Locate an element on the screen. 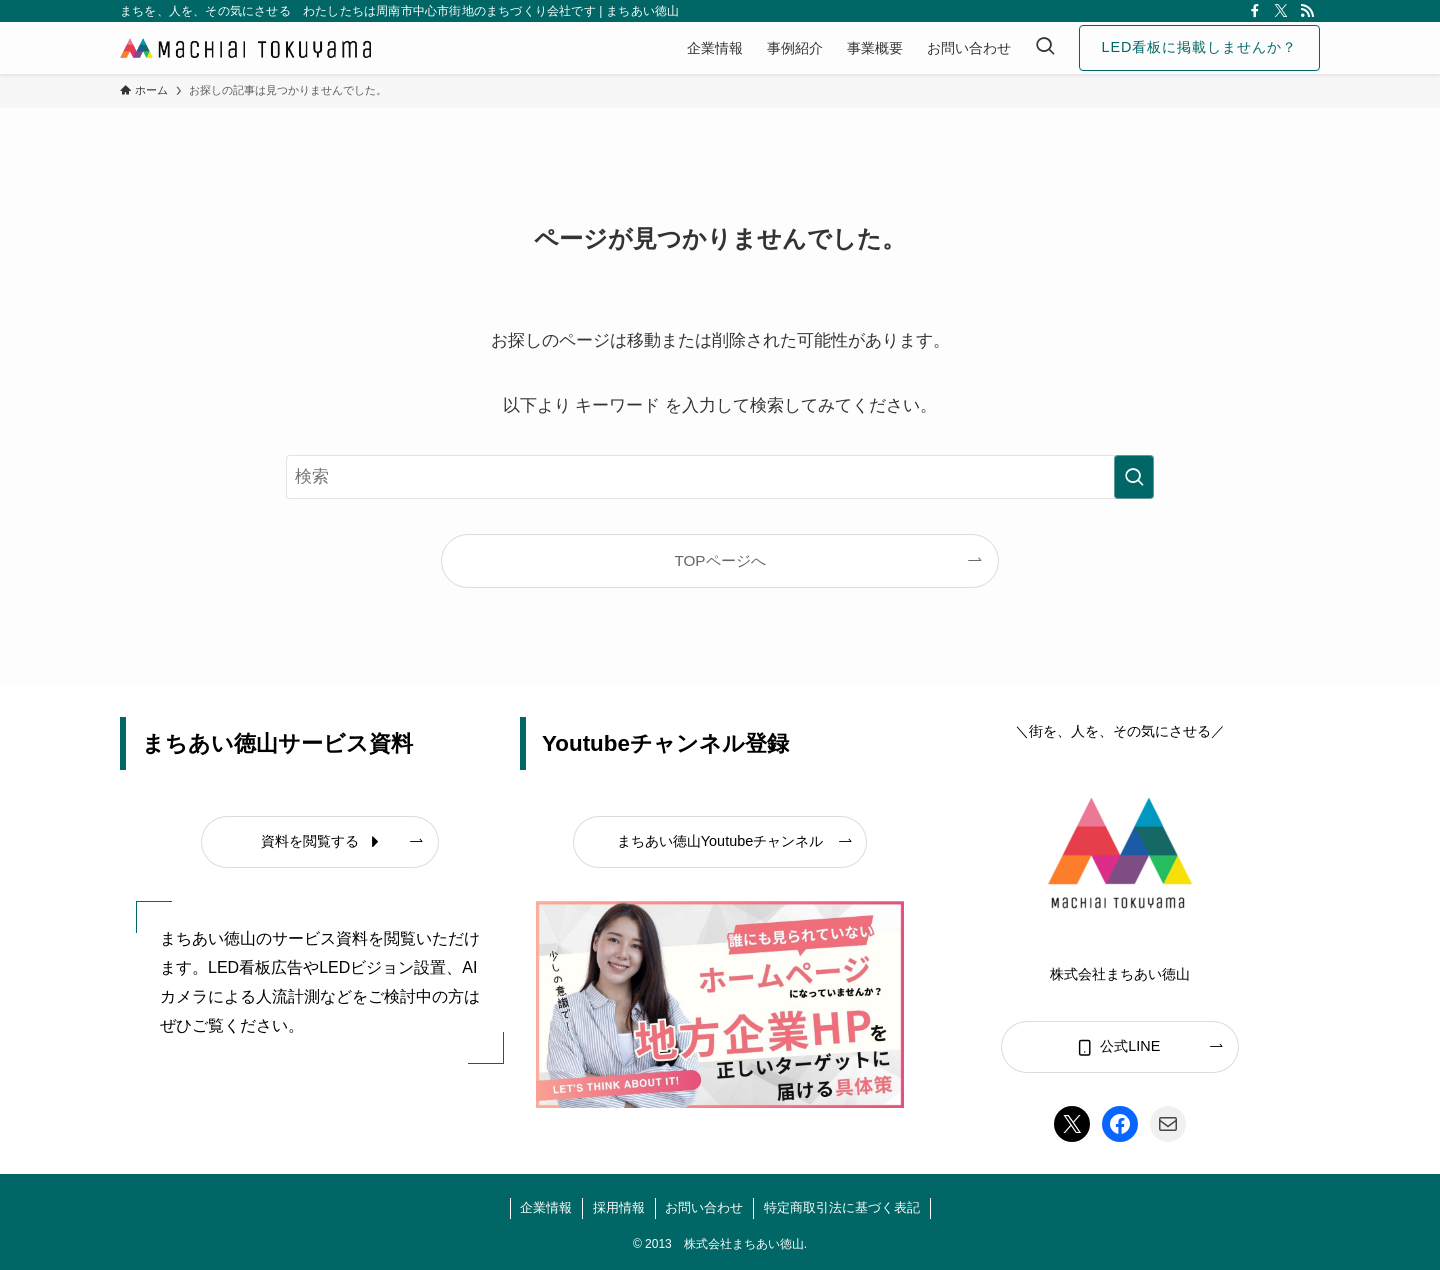 This screenshot has width=1440, height=1270. TOPページへ is located at coordinates (719, 560).